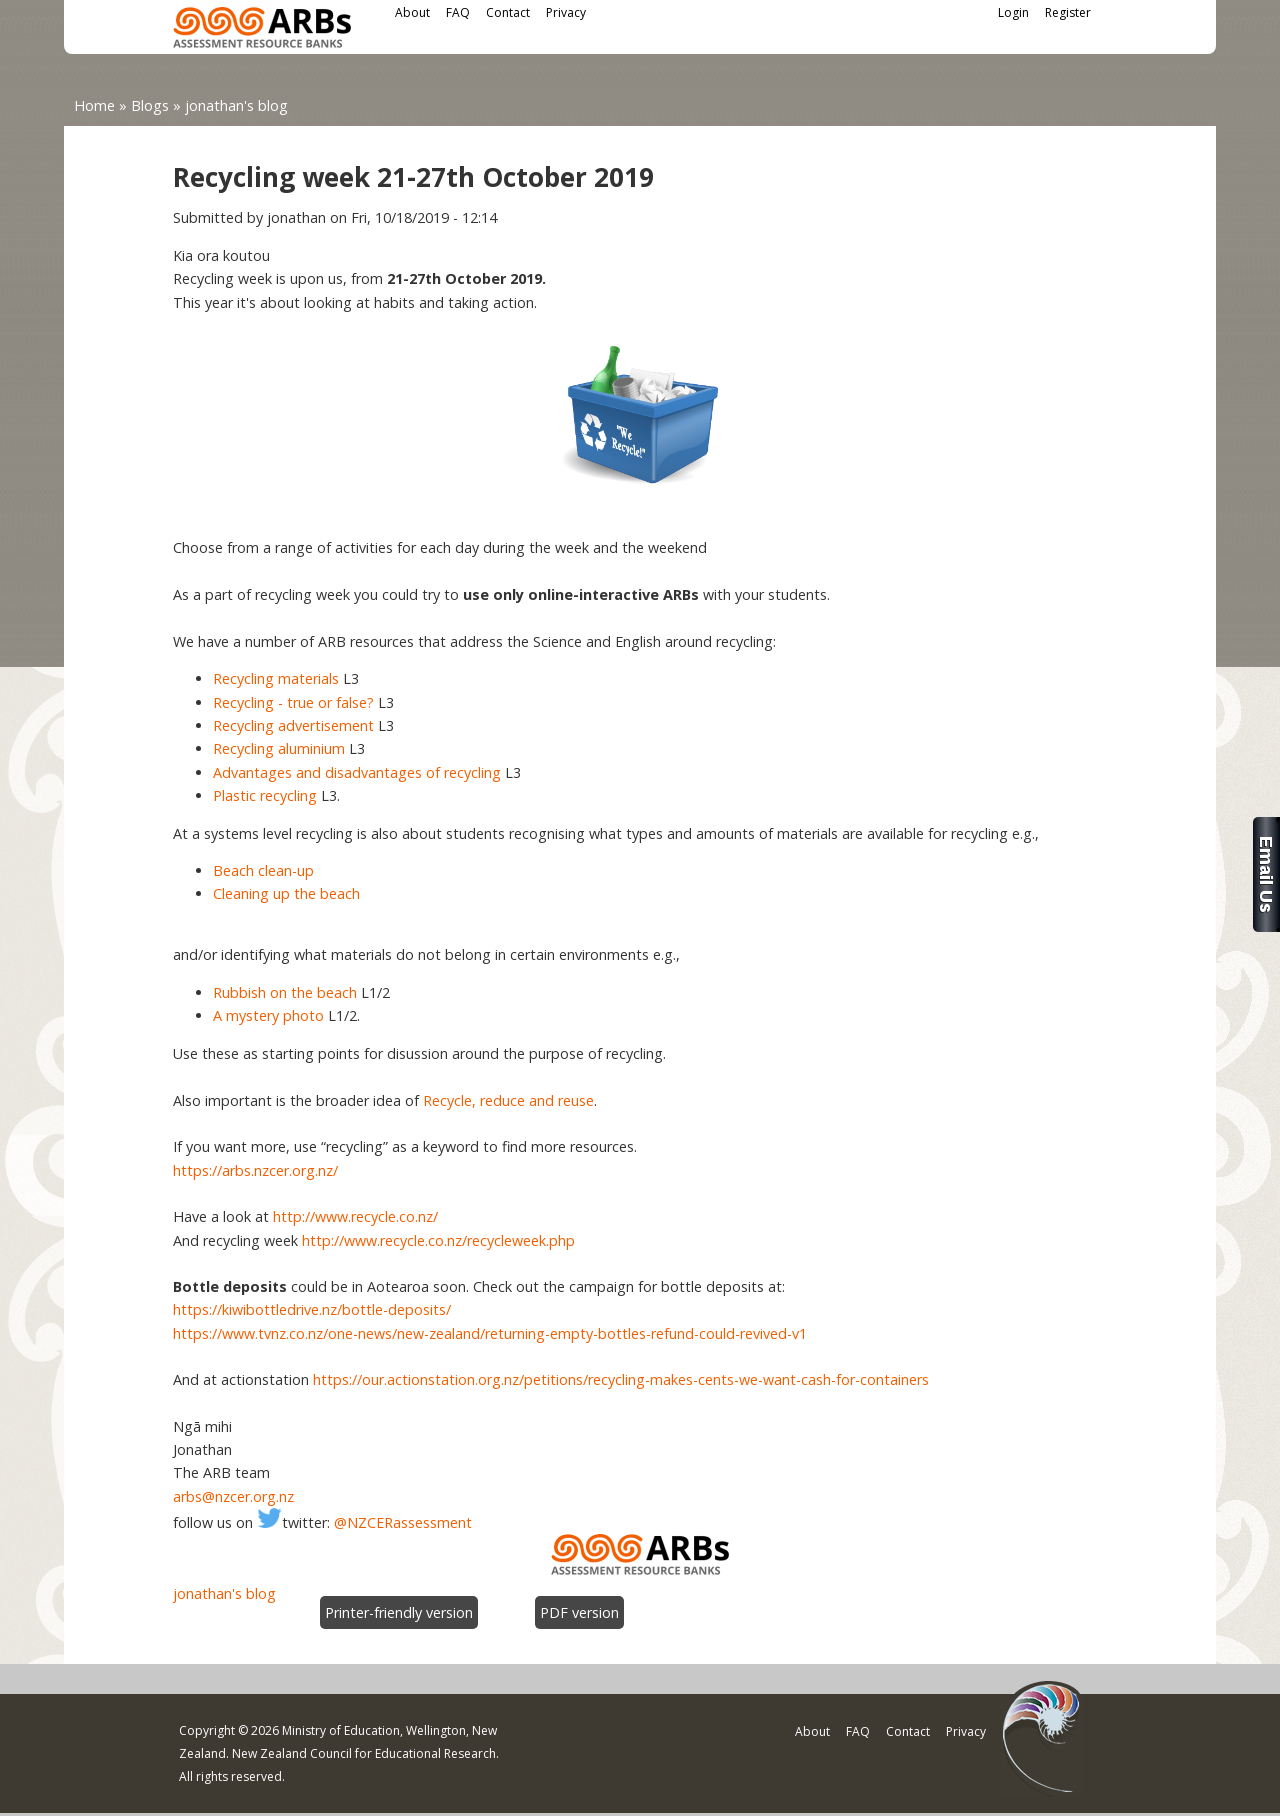 This screenshot has width=1280, height=1816. What do you see at coordinates (412, 12) in the screenshot?
I see `About` at bounding box center [412, 12].